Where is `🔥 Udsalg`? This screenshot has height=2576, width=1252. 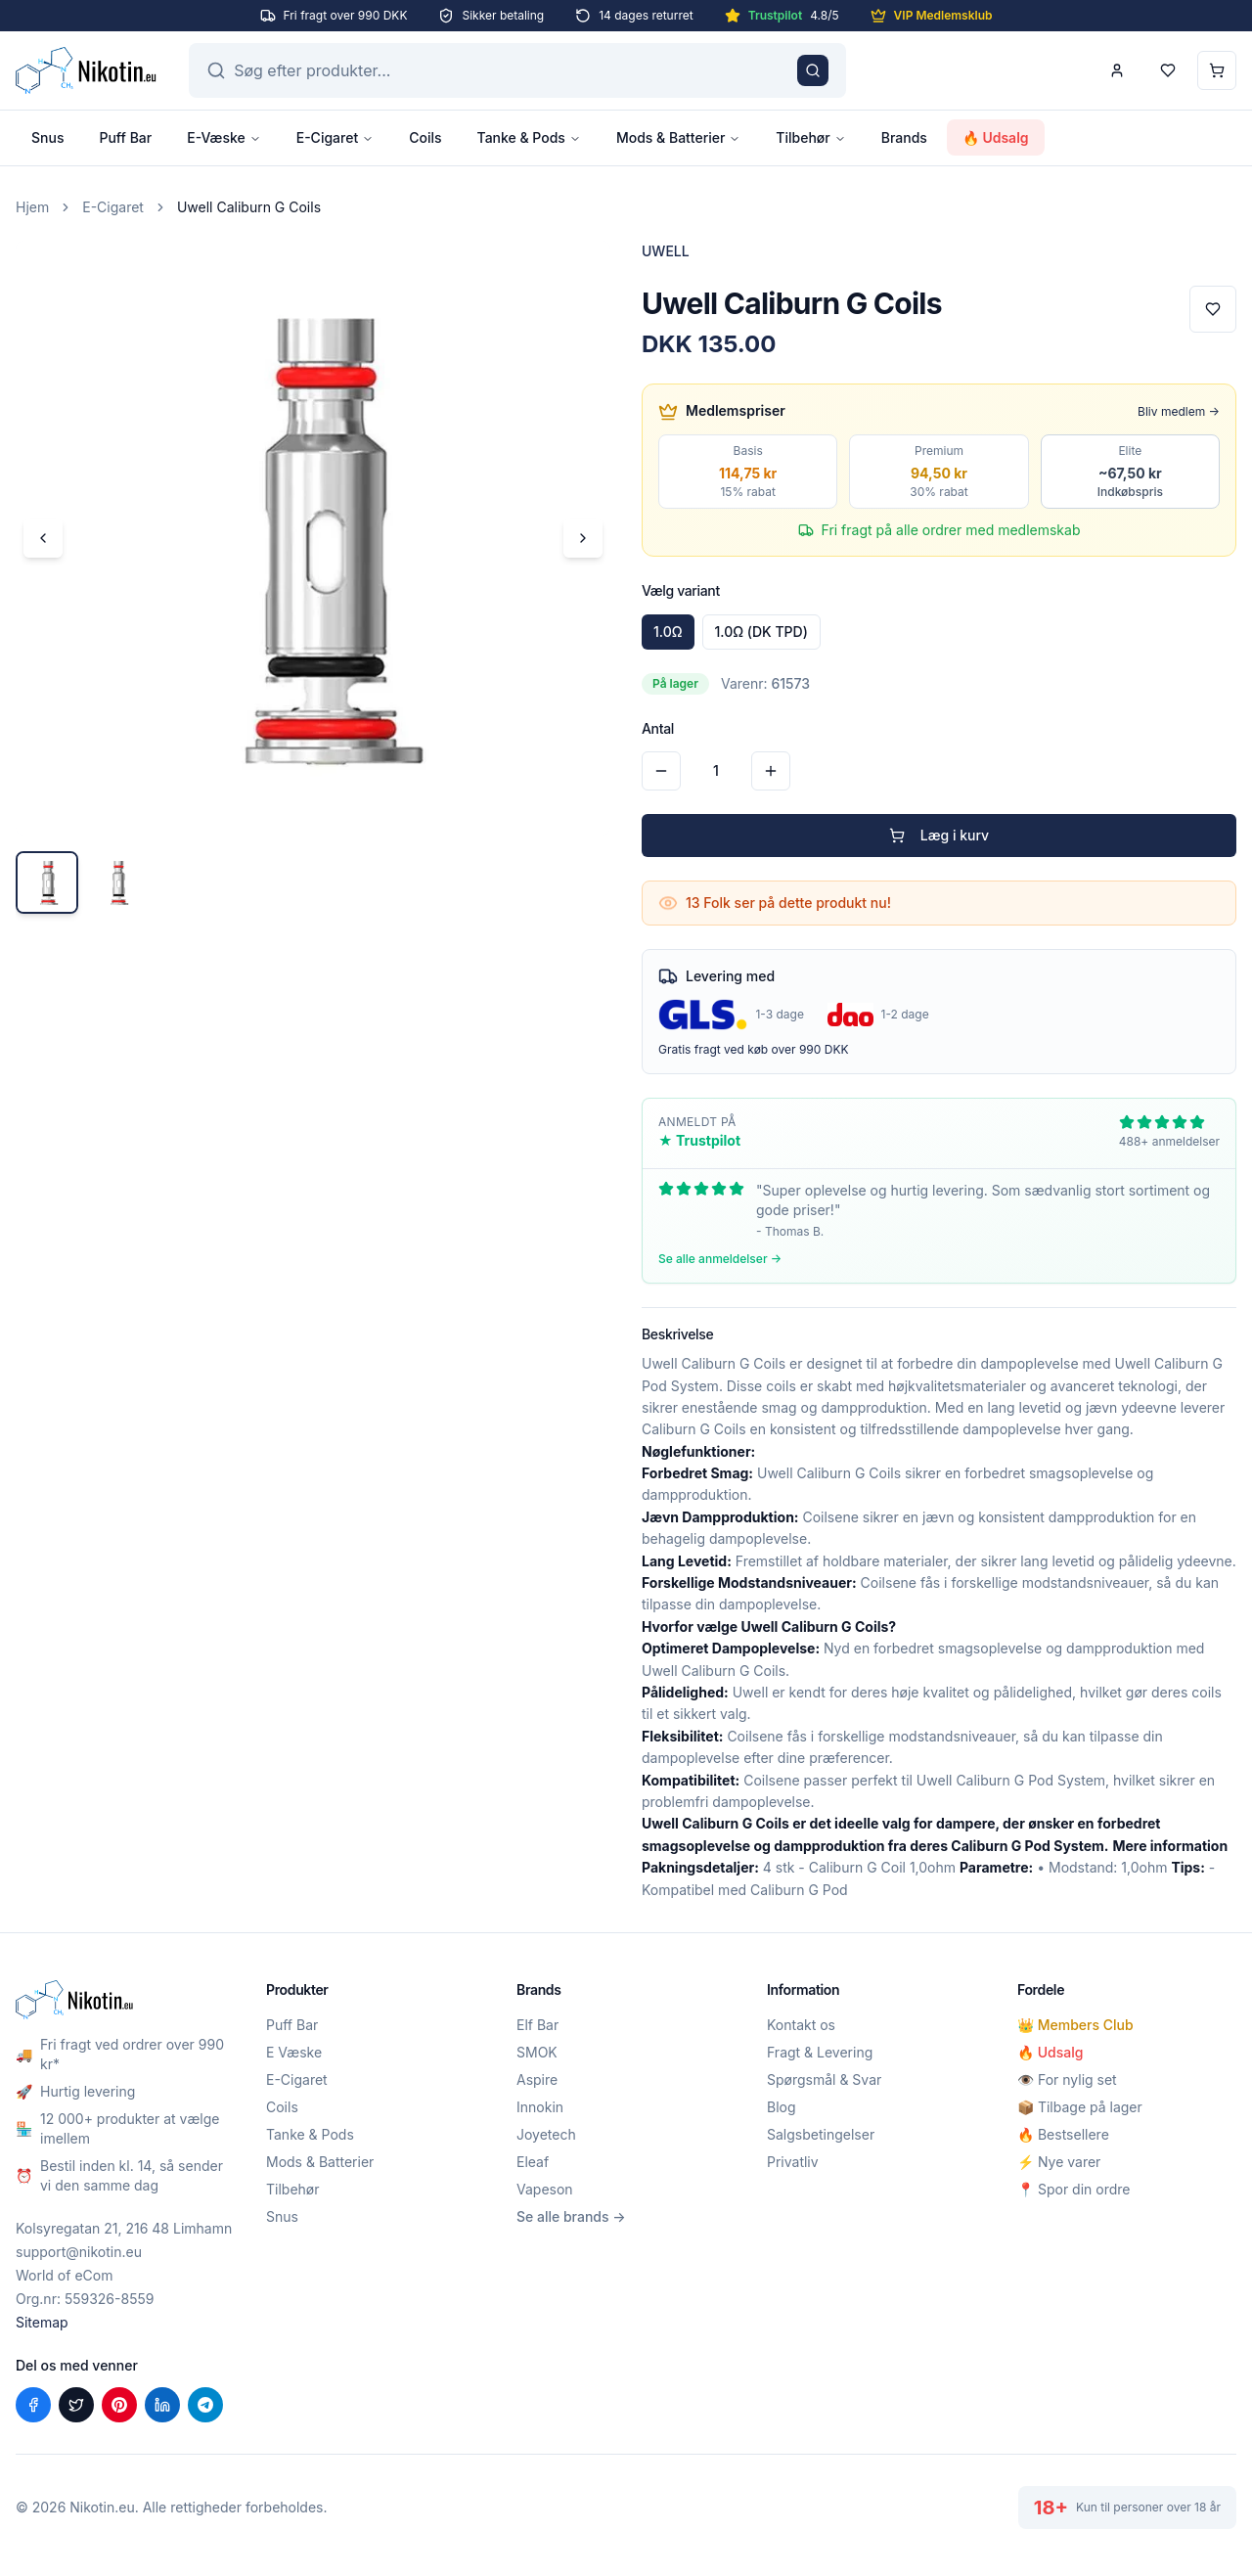 🔥 Udsalg is located at coordinates (995, 137).